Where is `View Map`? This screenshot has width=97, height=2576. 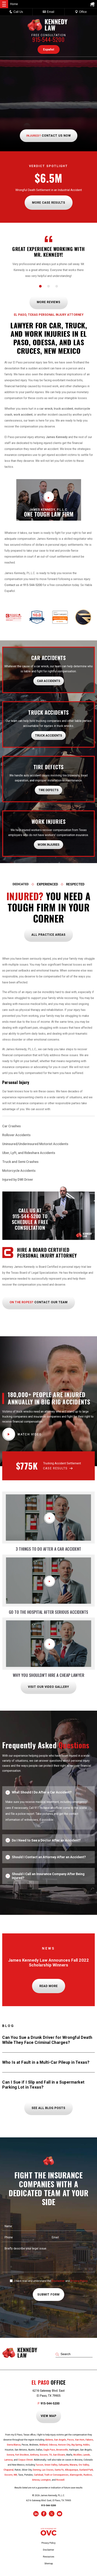 View Map is located at coordinates (48, 2414).